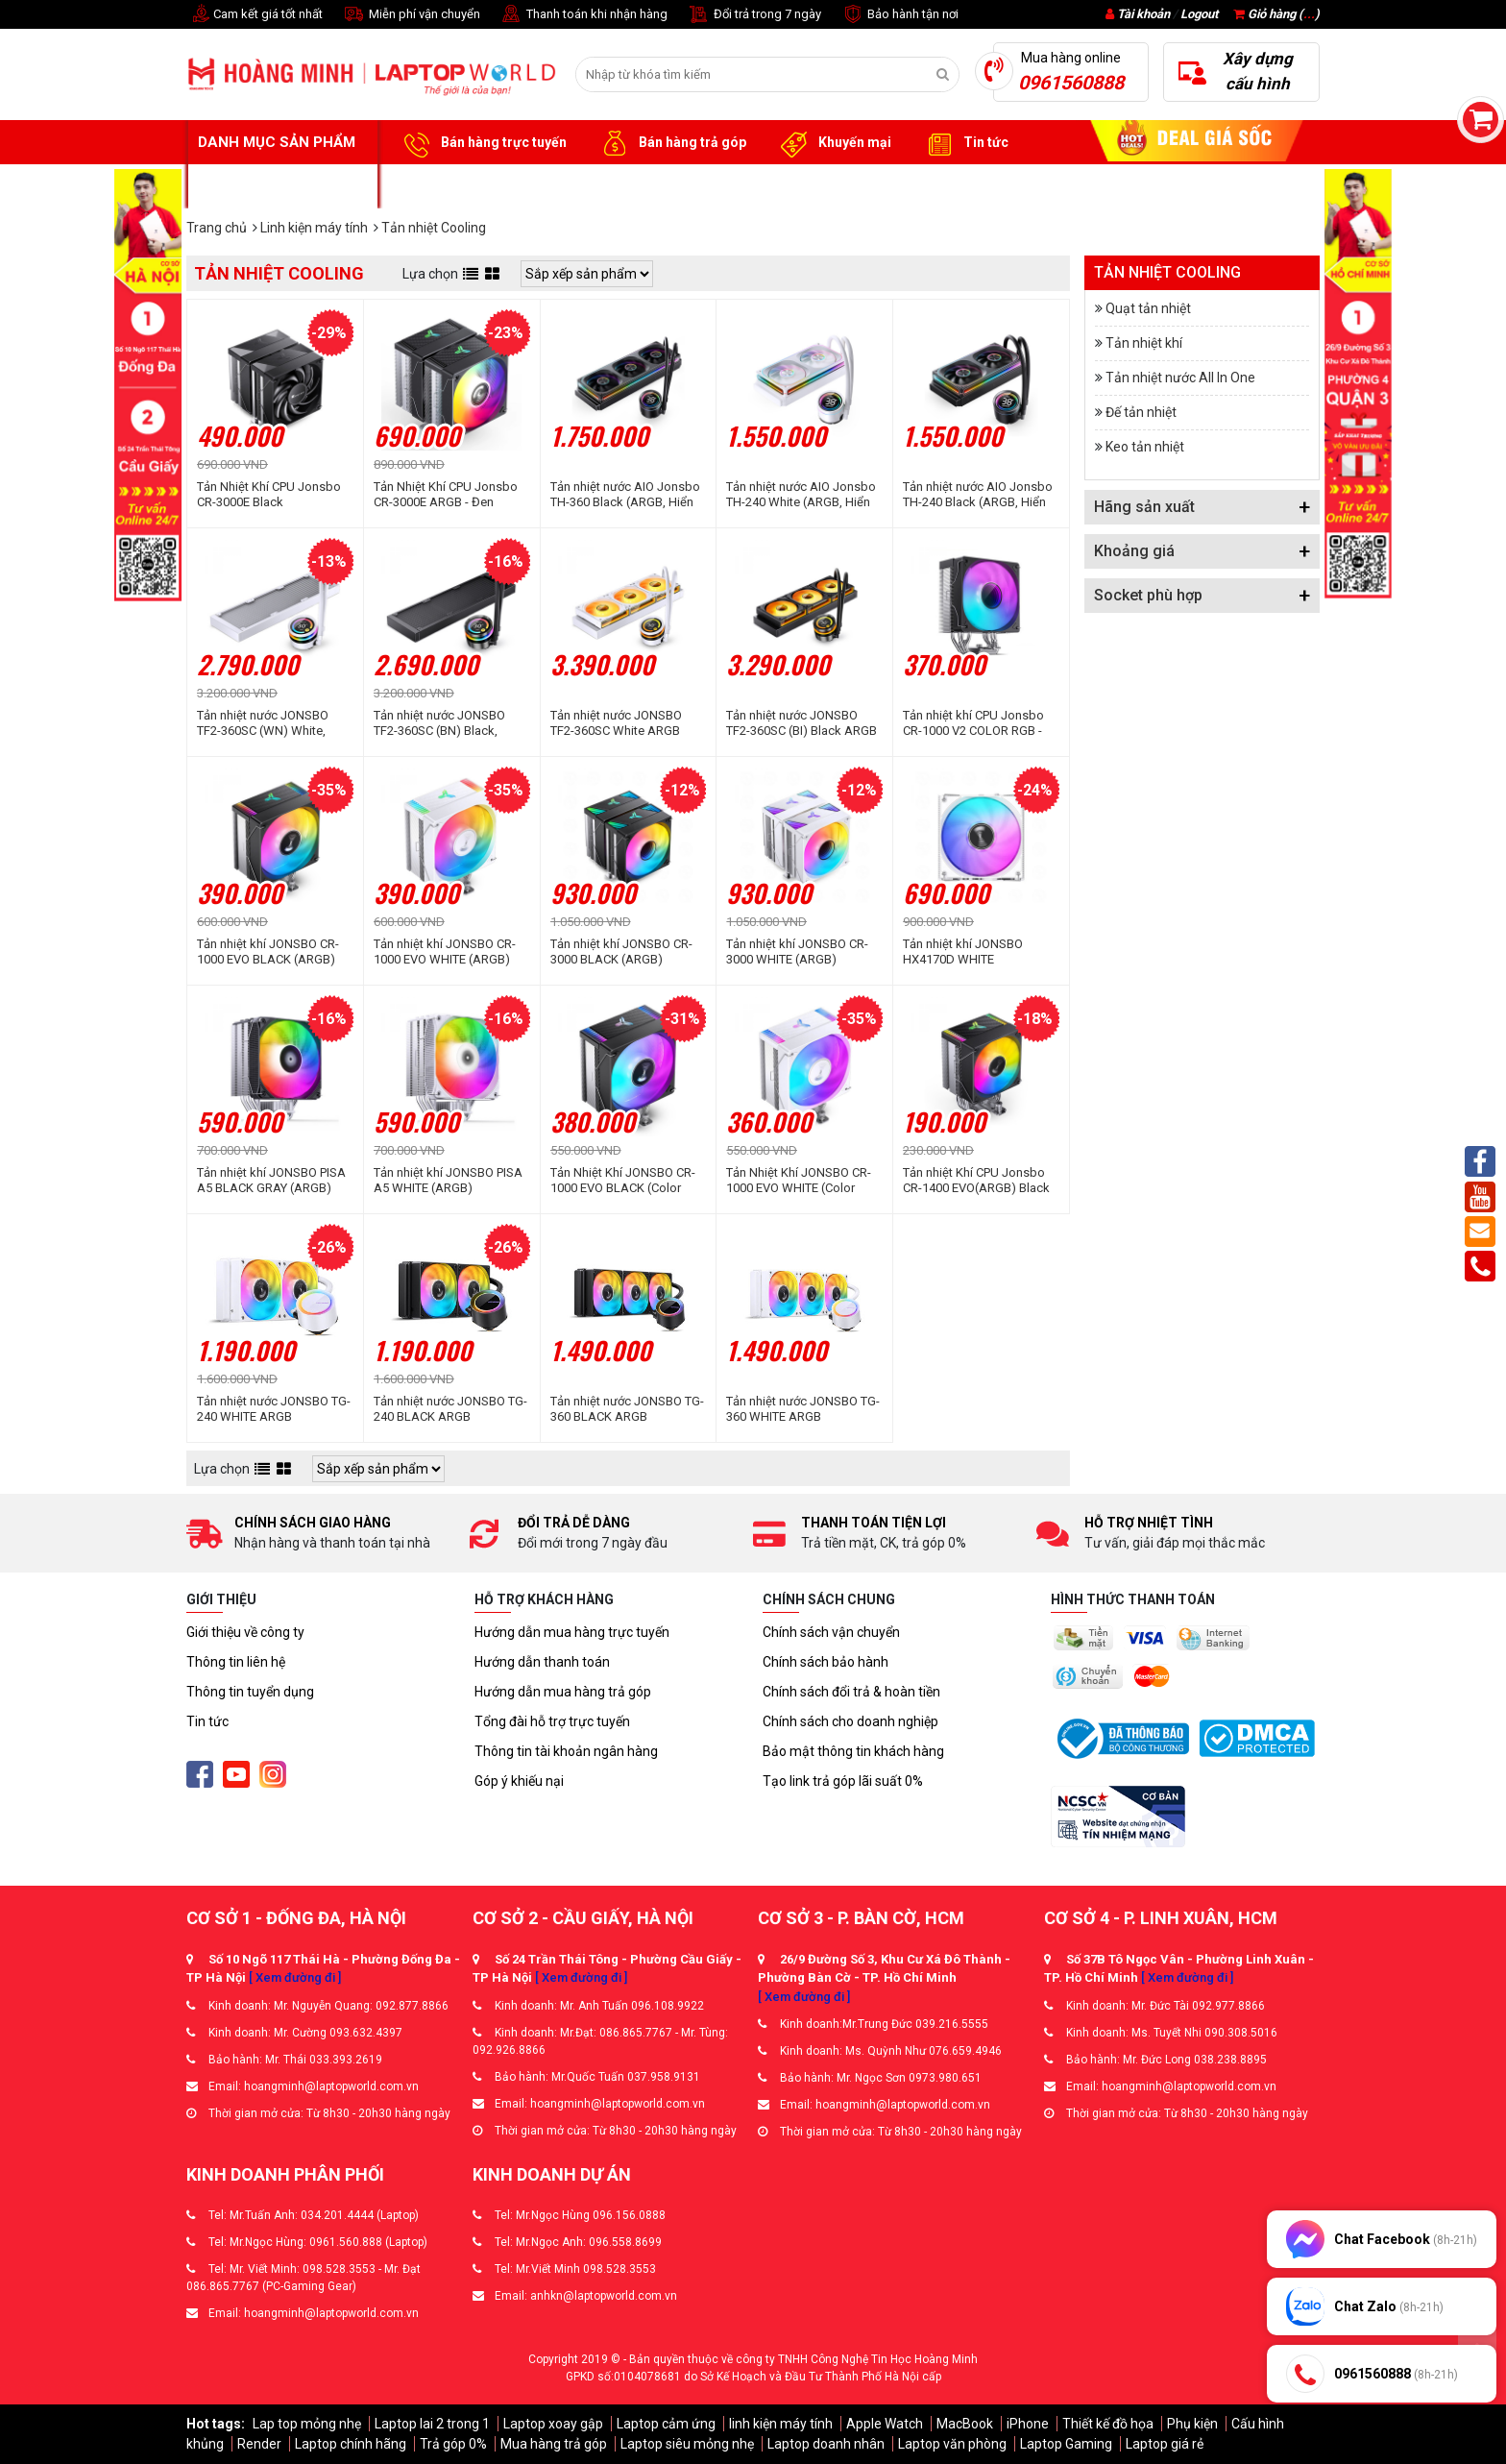 The image size is (1506, 2464). What do you see at coordinates (666, 2423) in the screenshot?
I see `Laptop cảm ứng` at bounding box center [666, 2423].